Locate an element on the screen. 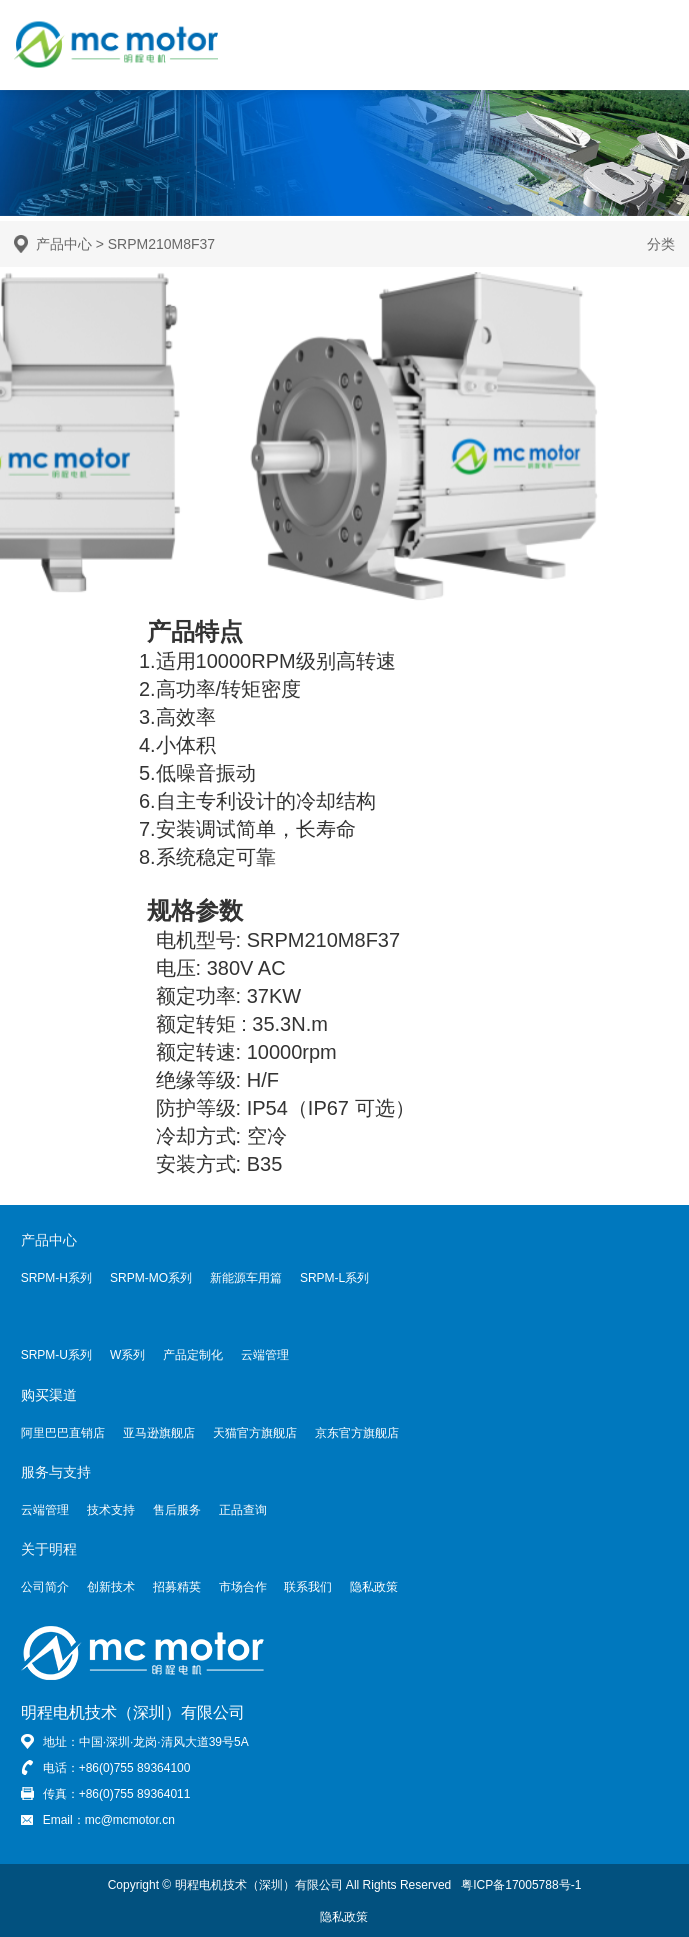 This screenshot has height=1937, width=689. 粤ICP备17005788号-1 is located at coordinates (521, 1885).